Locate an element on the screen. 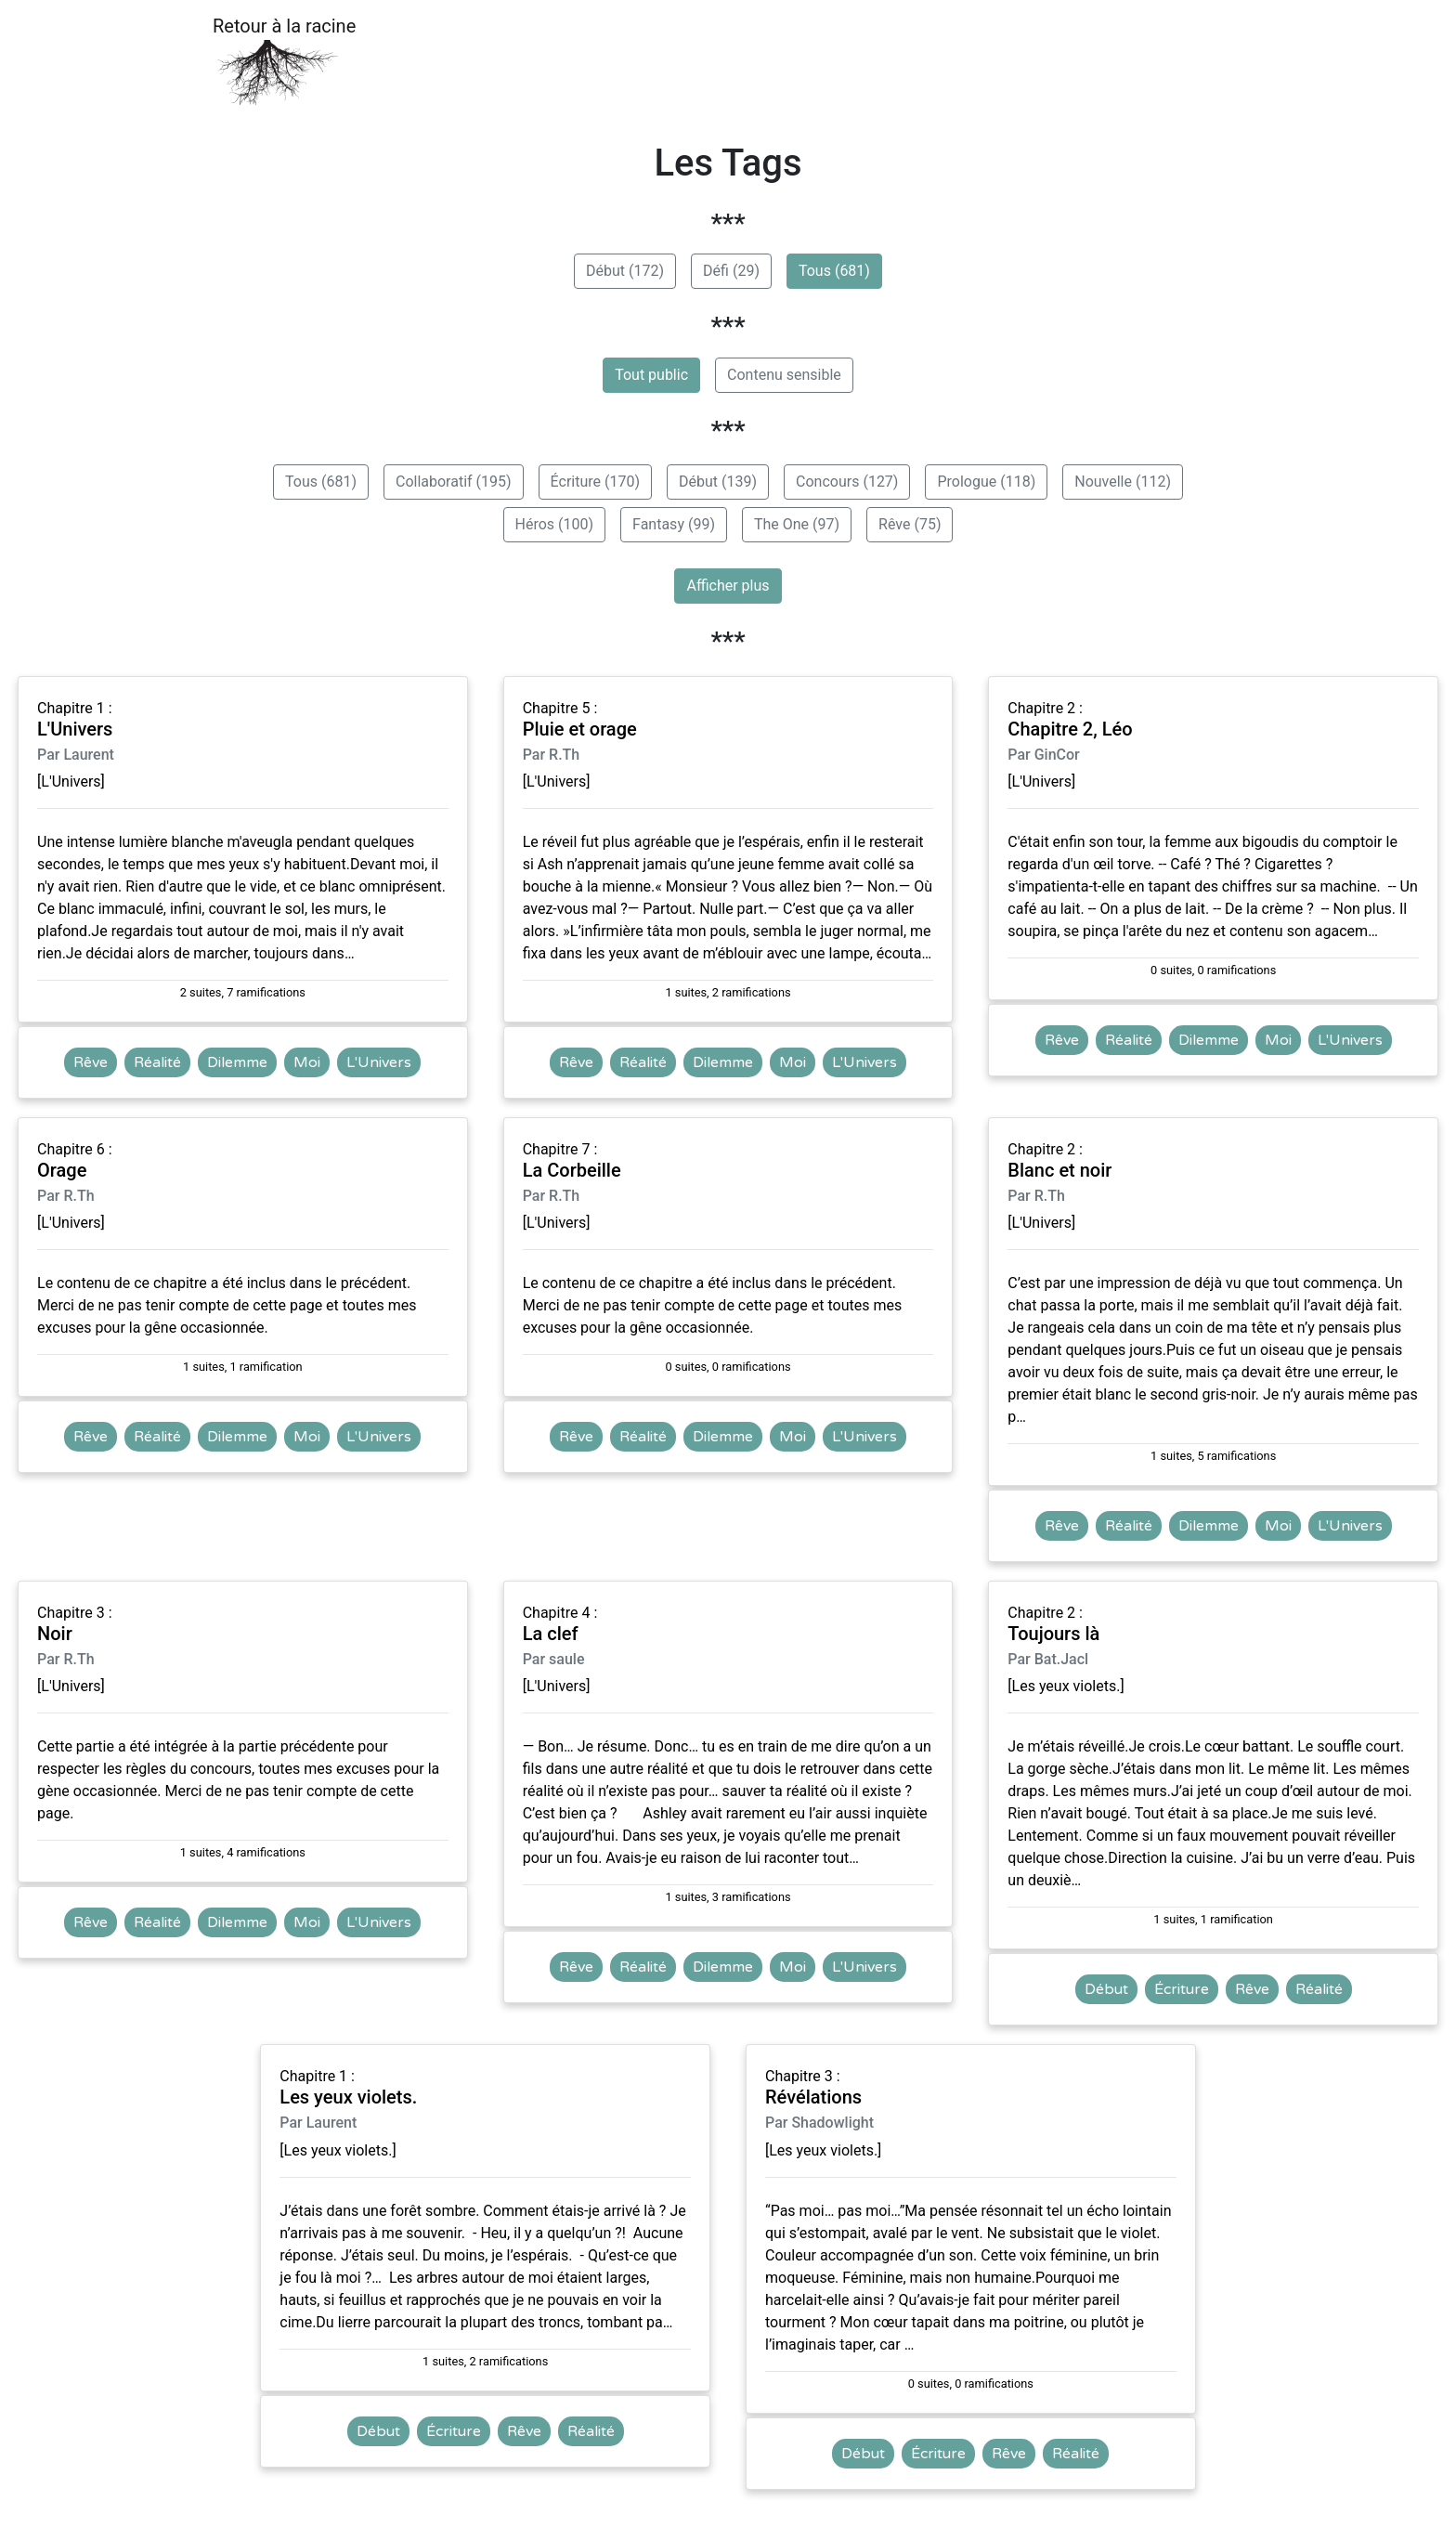  Rêve (75) is located at coordinates (909, 524).